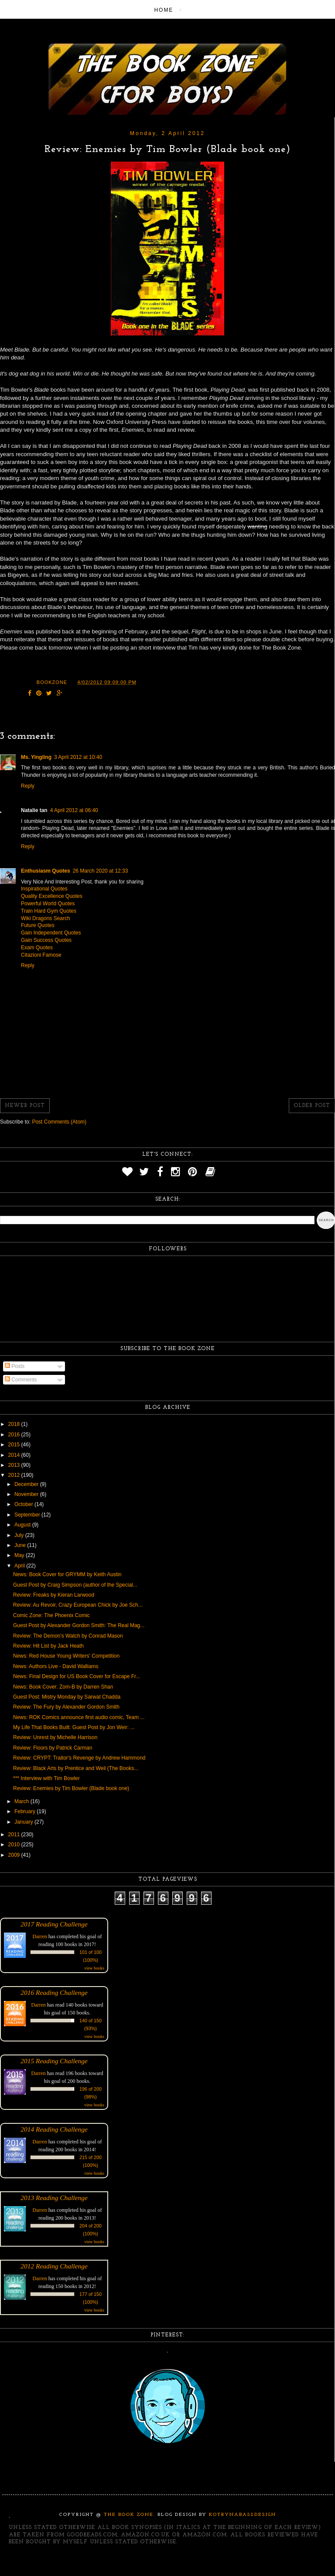 The image size is (335, 2576). What do you see at coordinates (51, 933) in the screenshot?
I see `Gain Independent Quotes` at bounding box center [51, 933].